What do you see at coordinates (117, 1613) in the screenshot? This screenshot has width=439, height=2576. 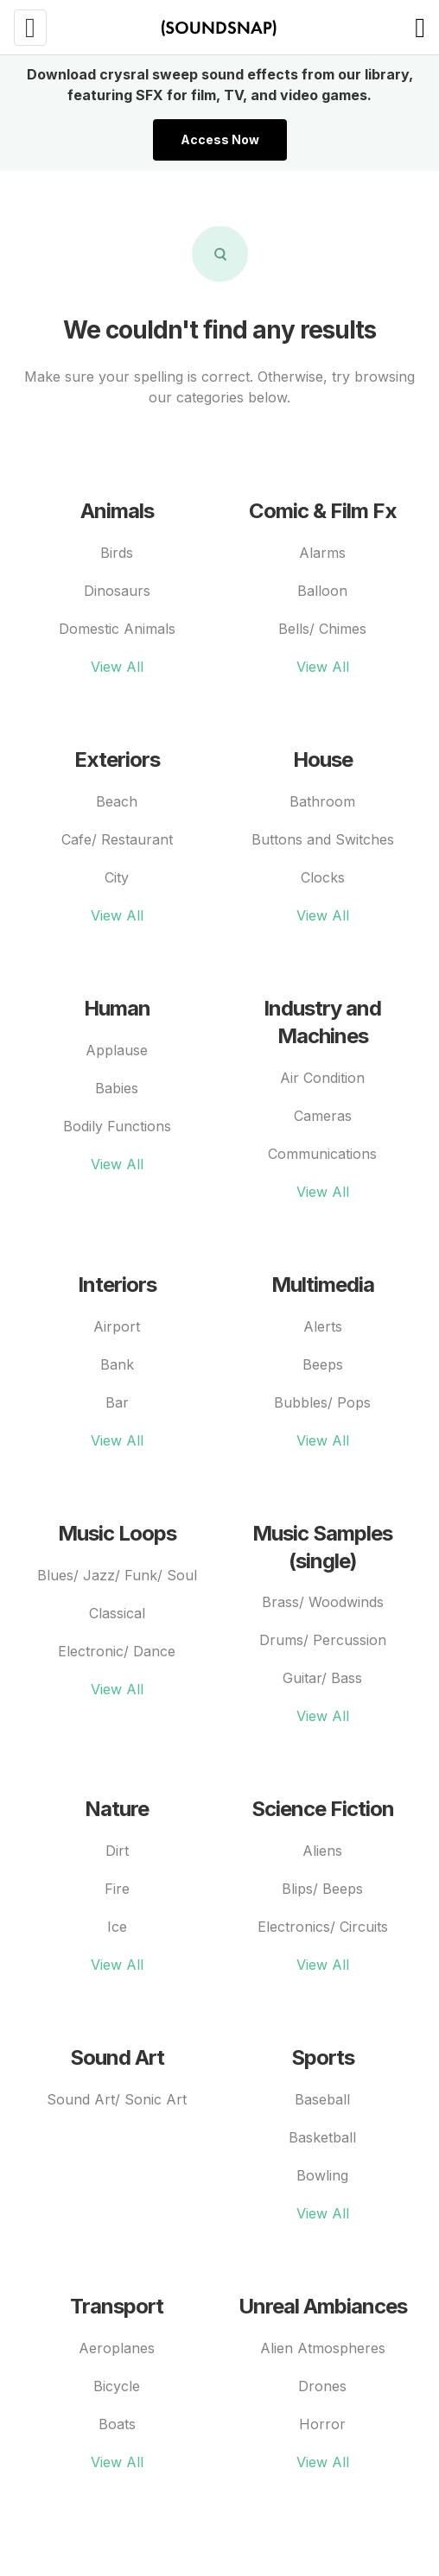 I see `Classical` at bounding box center [117, 1613].